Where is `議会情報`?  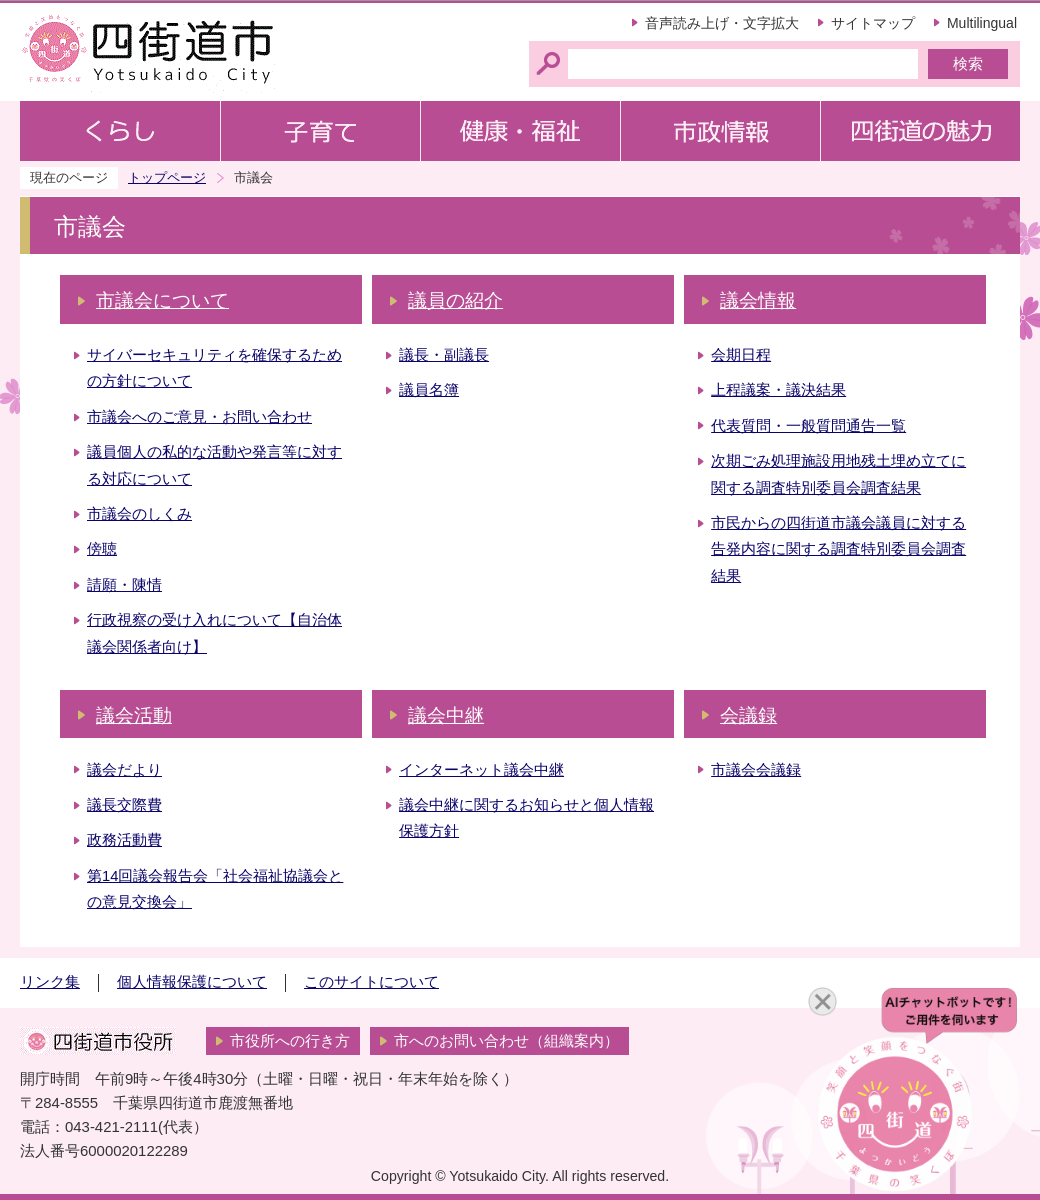
議会情報 is located at coordinates (758, 300).